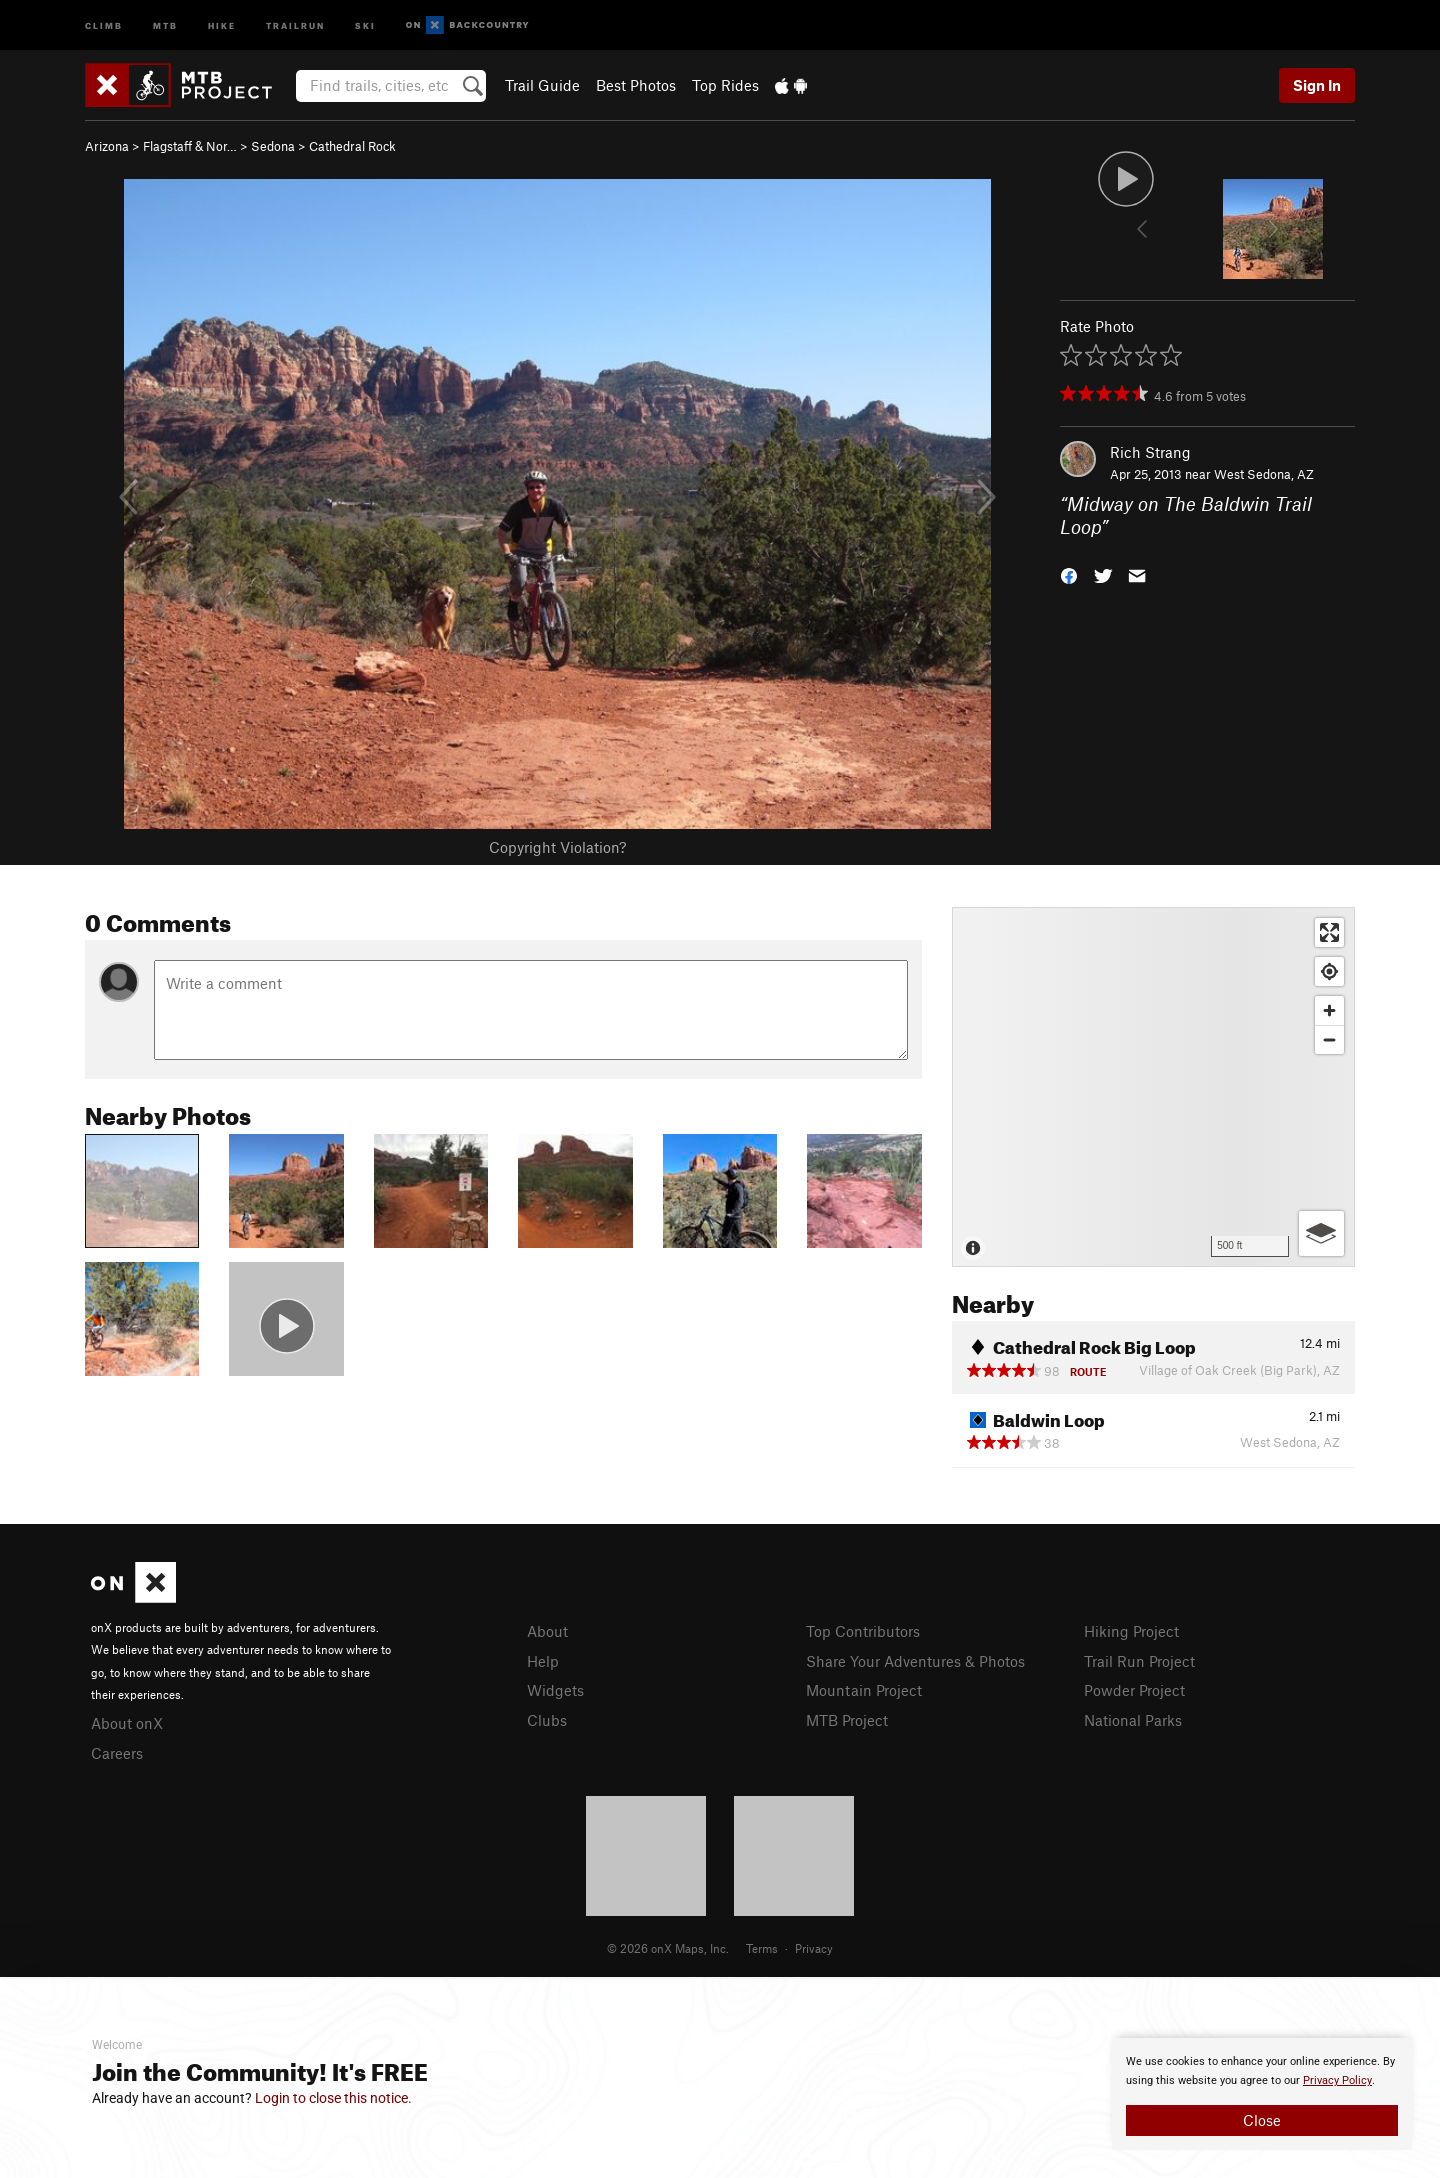 The width and height of the screenshot is (1440, 2178). What do you see at coordinates (814, 1948) in the screenshot?
I see `Privacy` at bounding box center [814, 1948].